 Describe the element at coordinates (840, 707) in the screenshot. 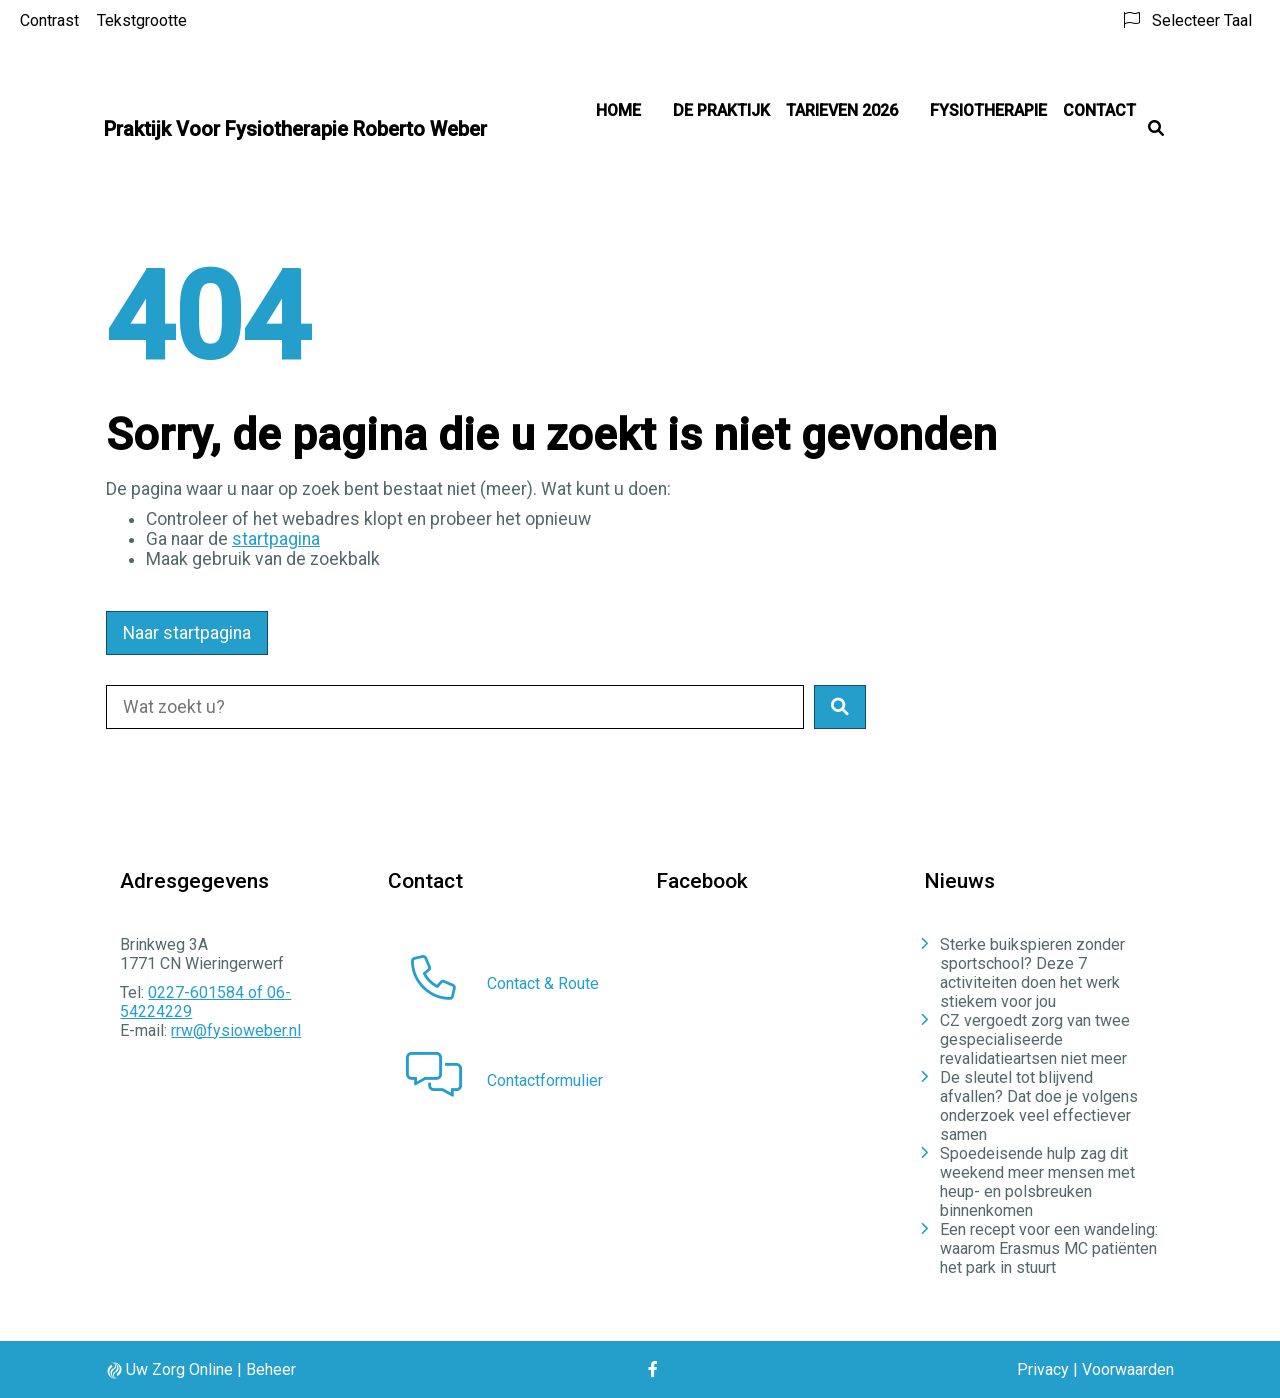

I see `[button]` at that location.